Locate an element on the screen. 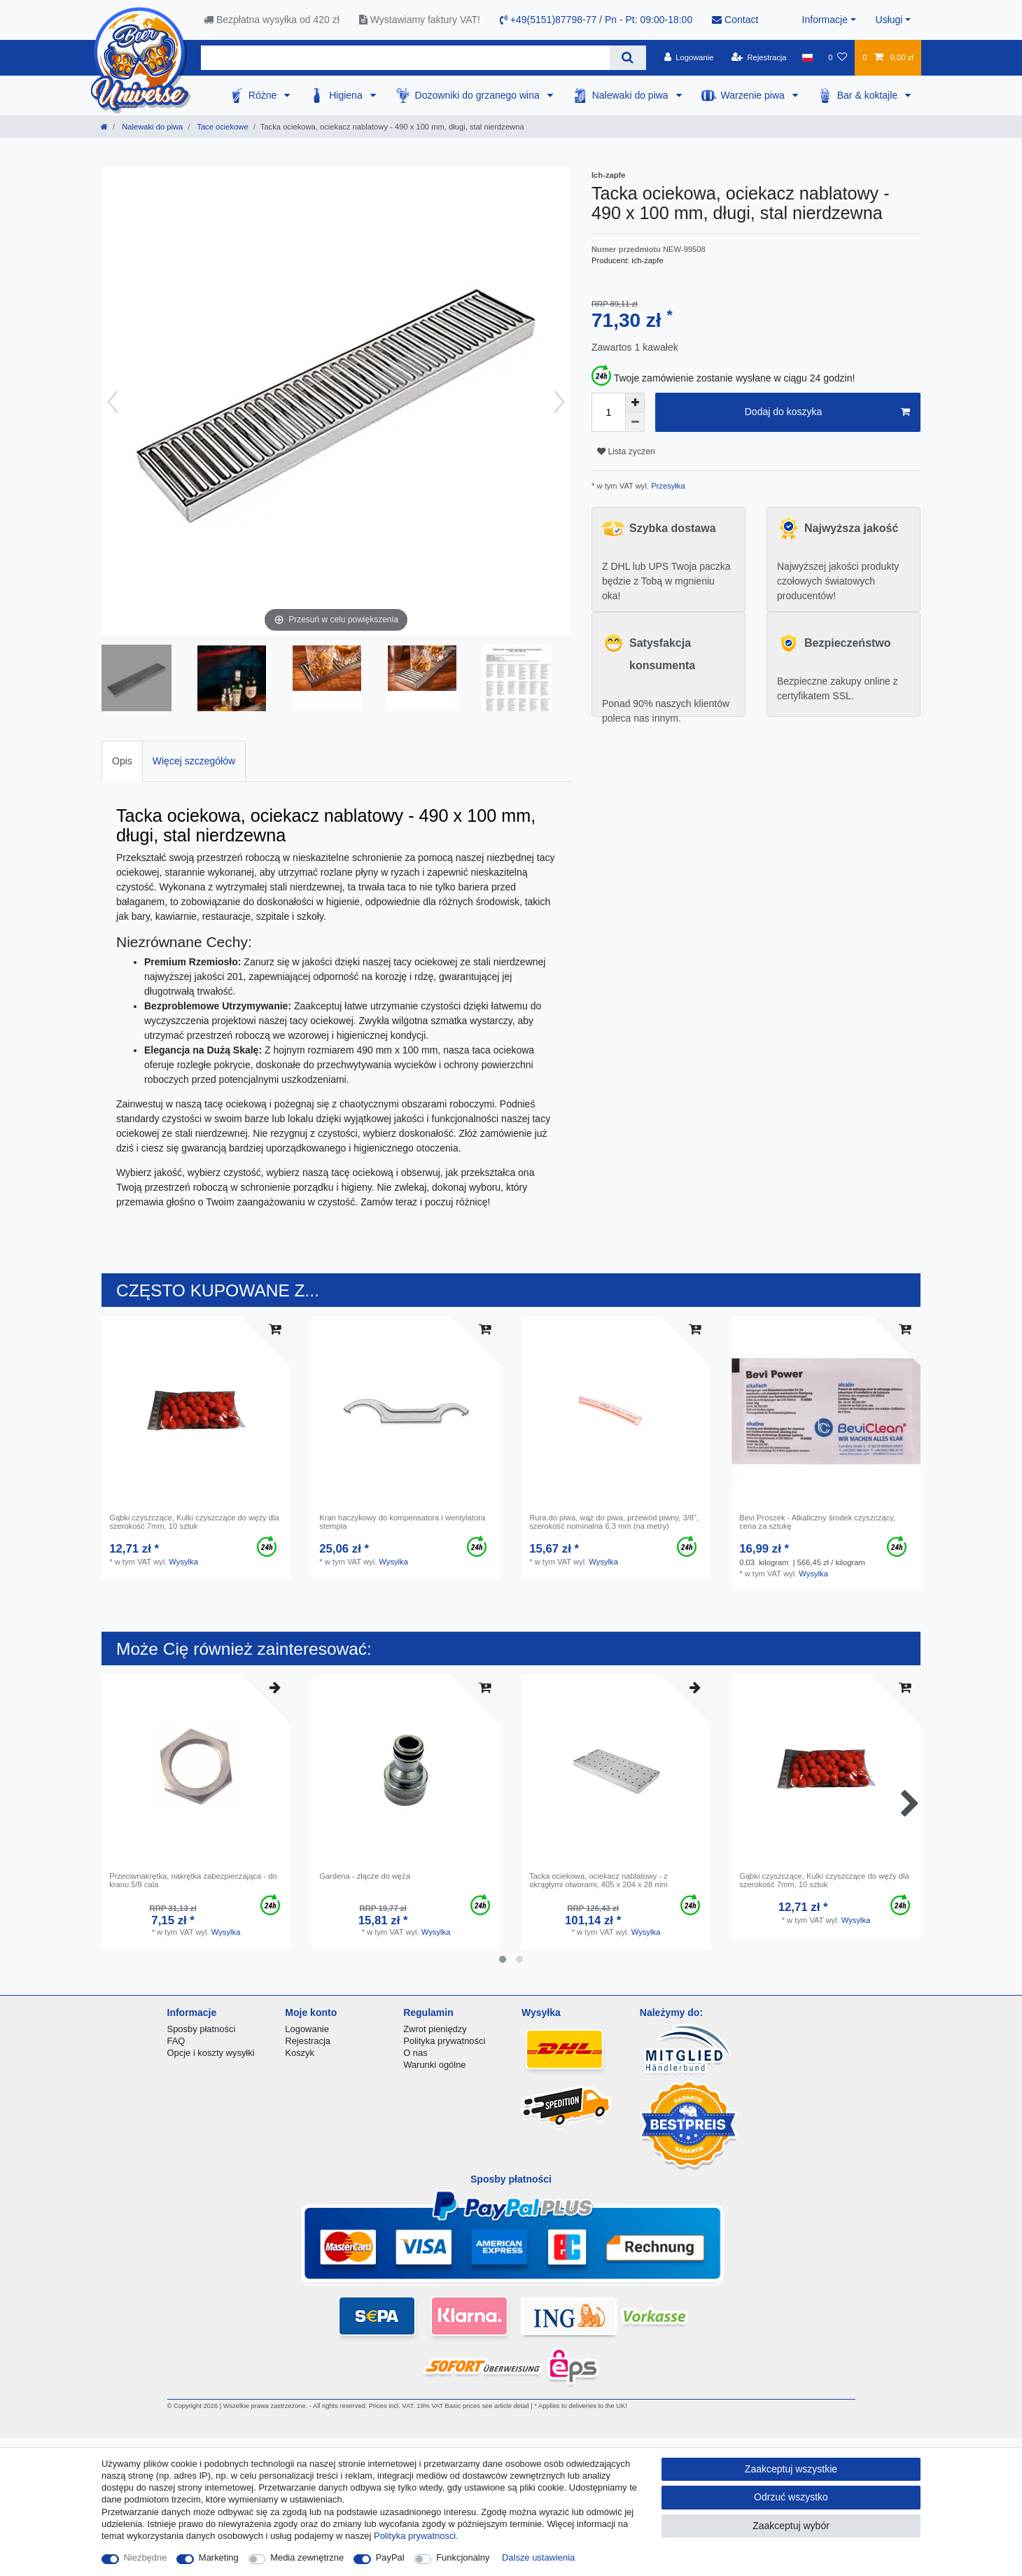  Wysylka is located at coordinates (183, 1562).